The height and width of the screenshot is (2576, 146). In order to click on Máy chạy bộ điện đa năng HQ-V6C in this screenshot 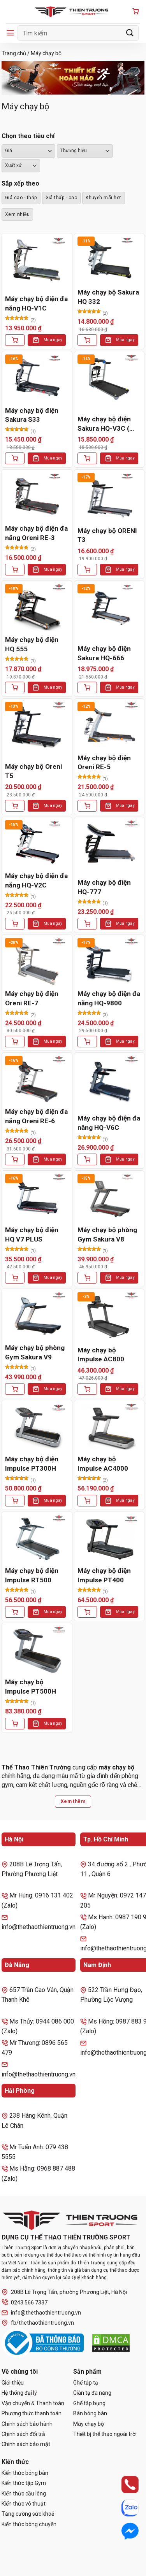, I will do `click(108, 1122)`.